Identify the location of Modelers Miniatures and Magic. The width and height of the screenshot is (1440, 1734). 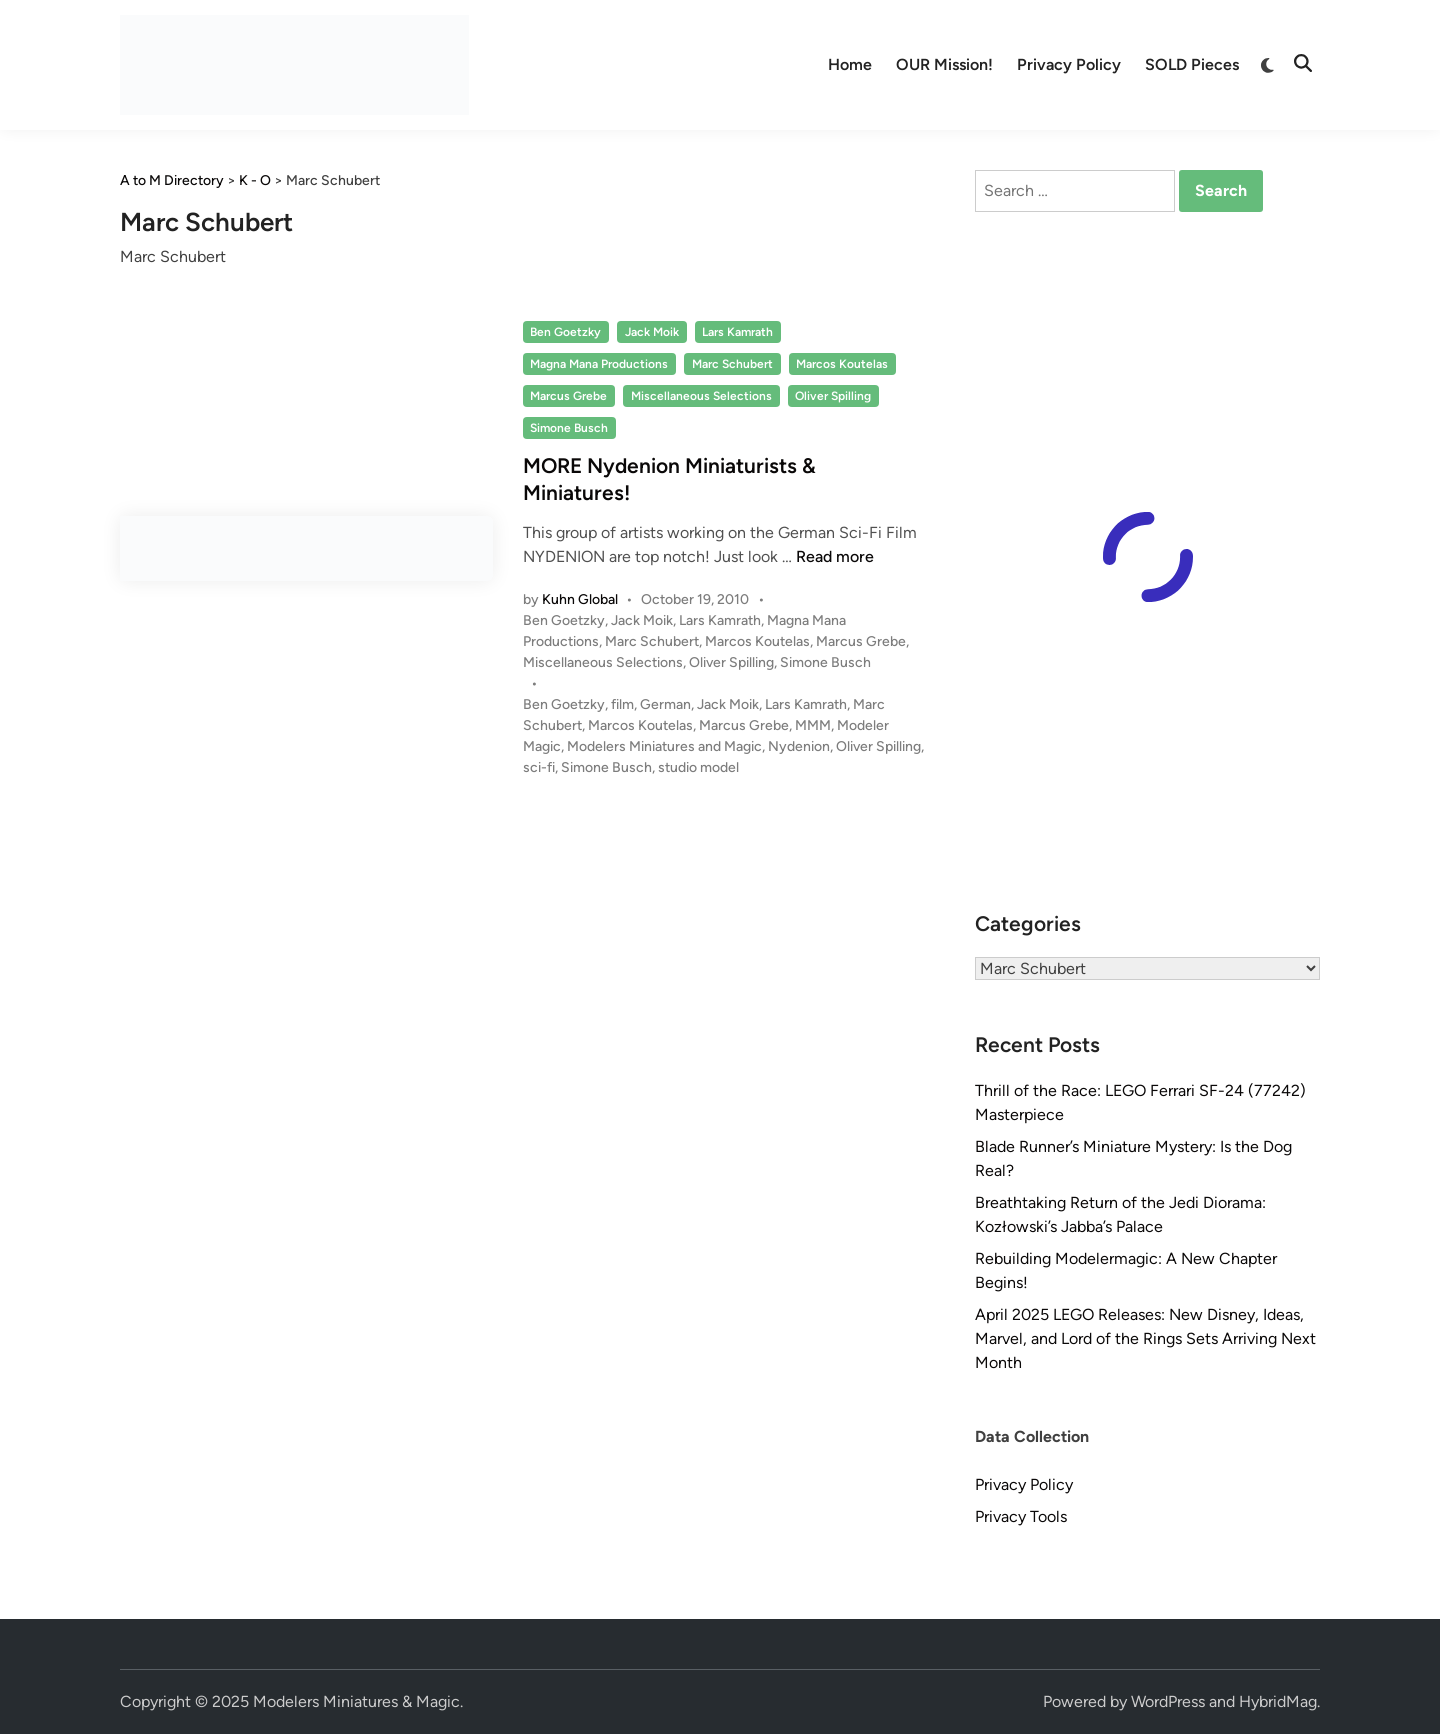
(664, 746).